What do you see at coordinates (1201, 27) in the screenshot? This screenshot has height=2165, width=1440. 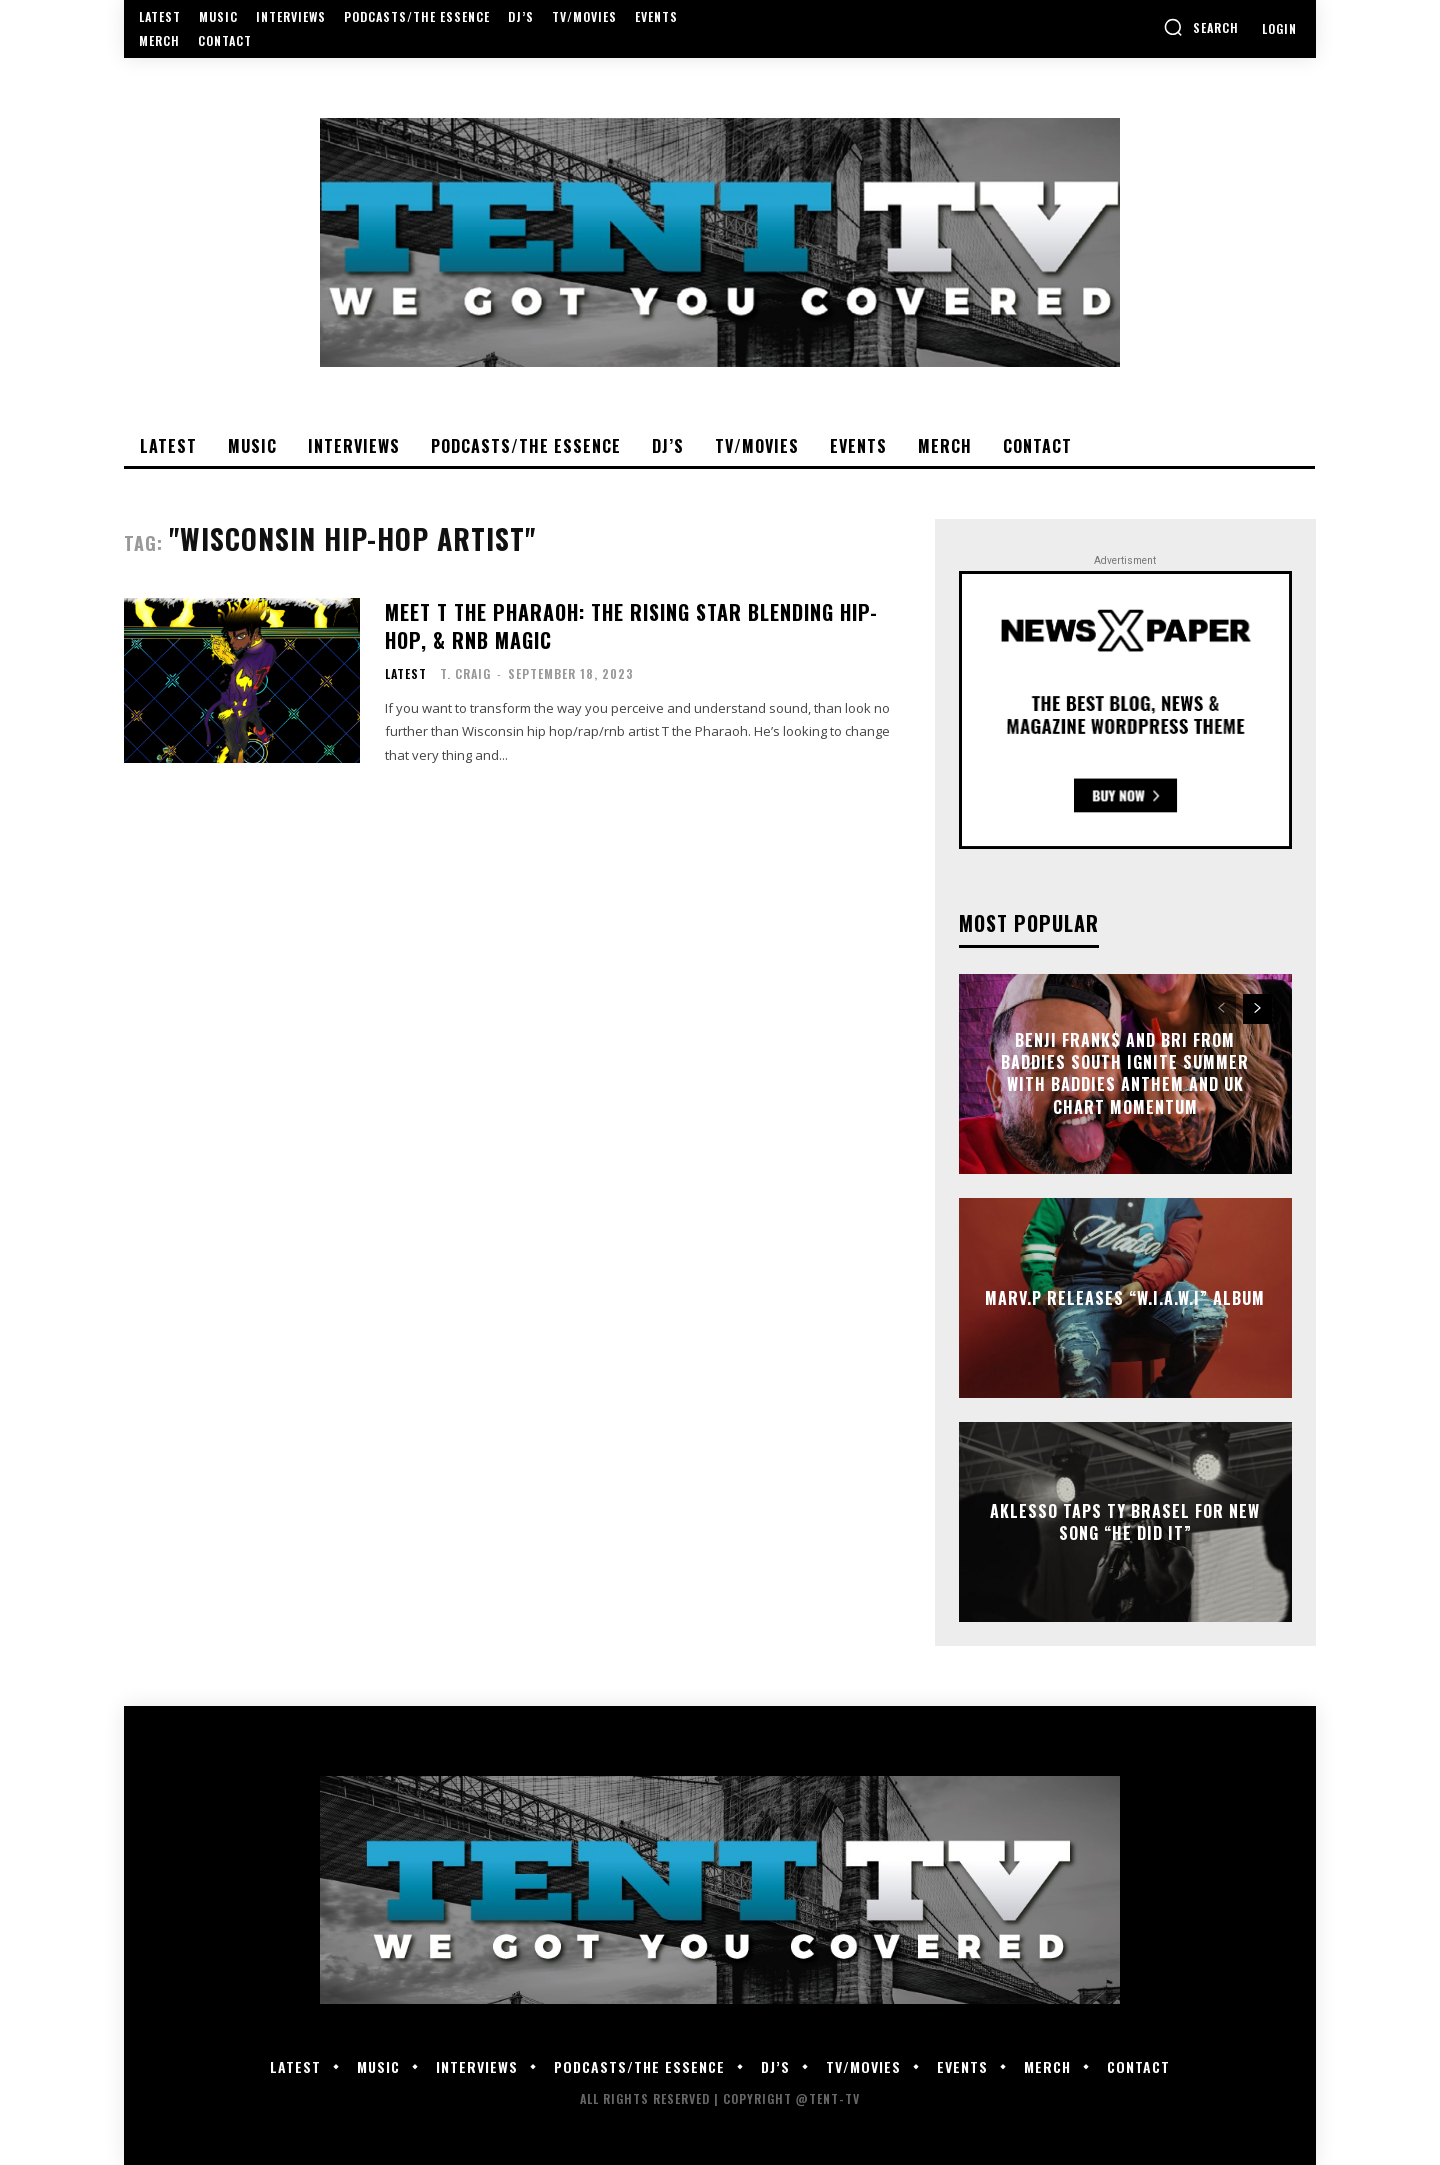 I see `[button]` at bounding box center [1201, 27].